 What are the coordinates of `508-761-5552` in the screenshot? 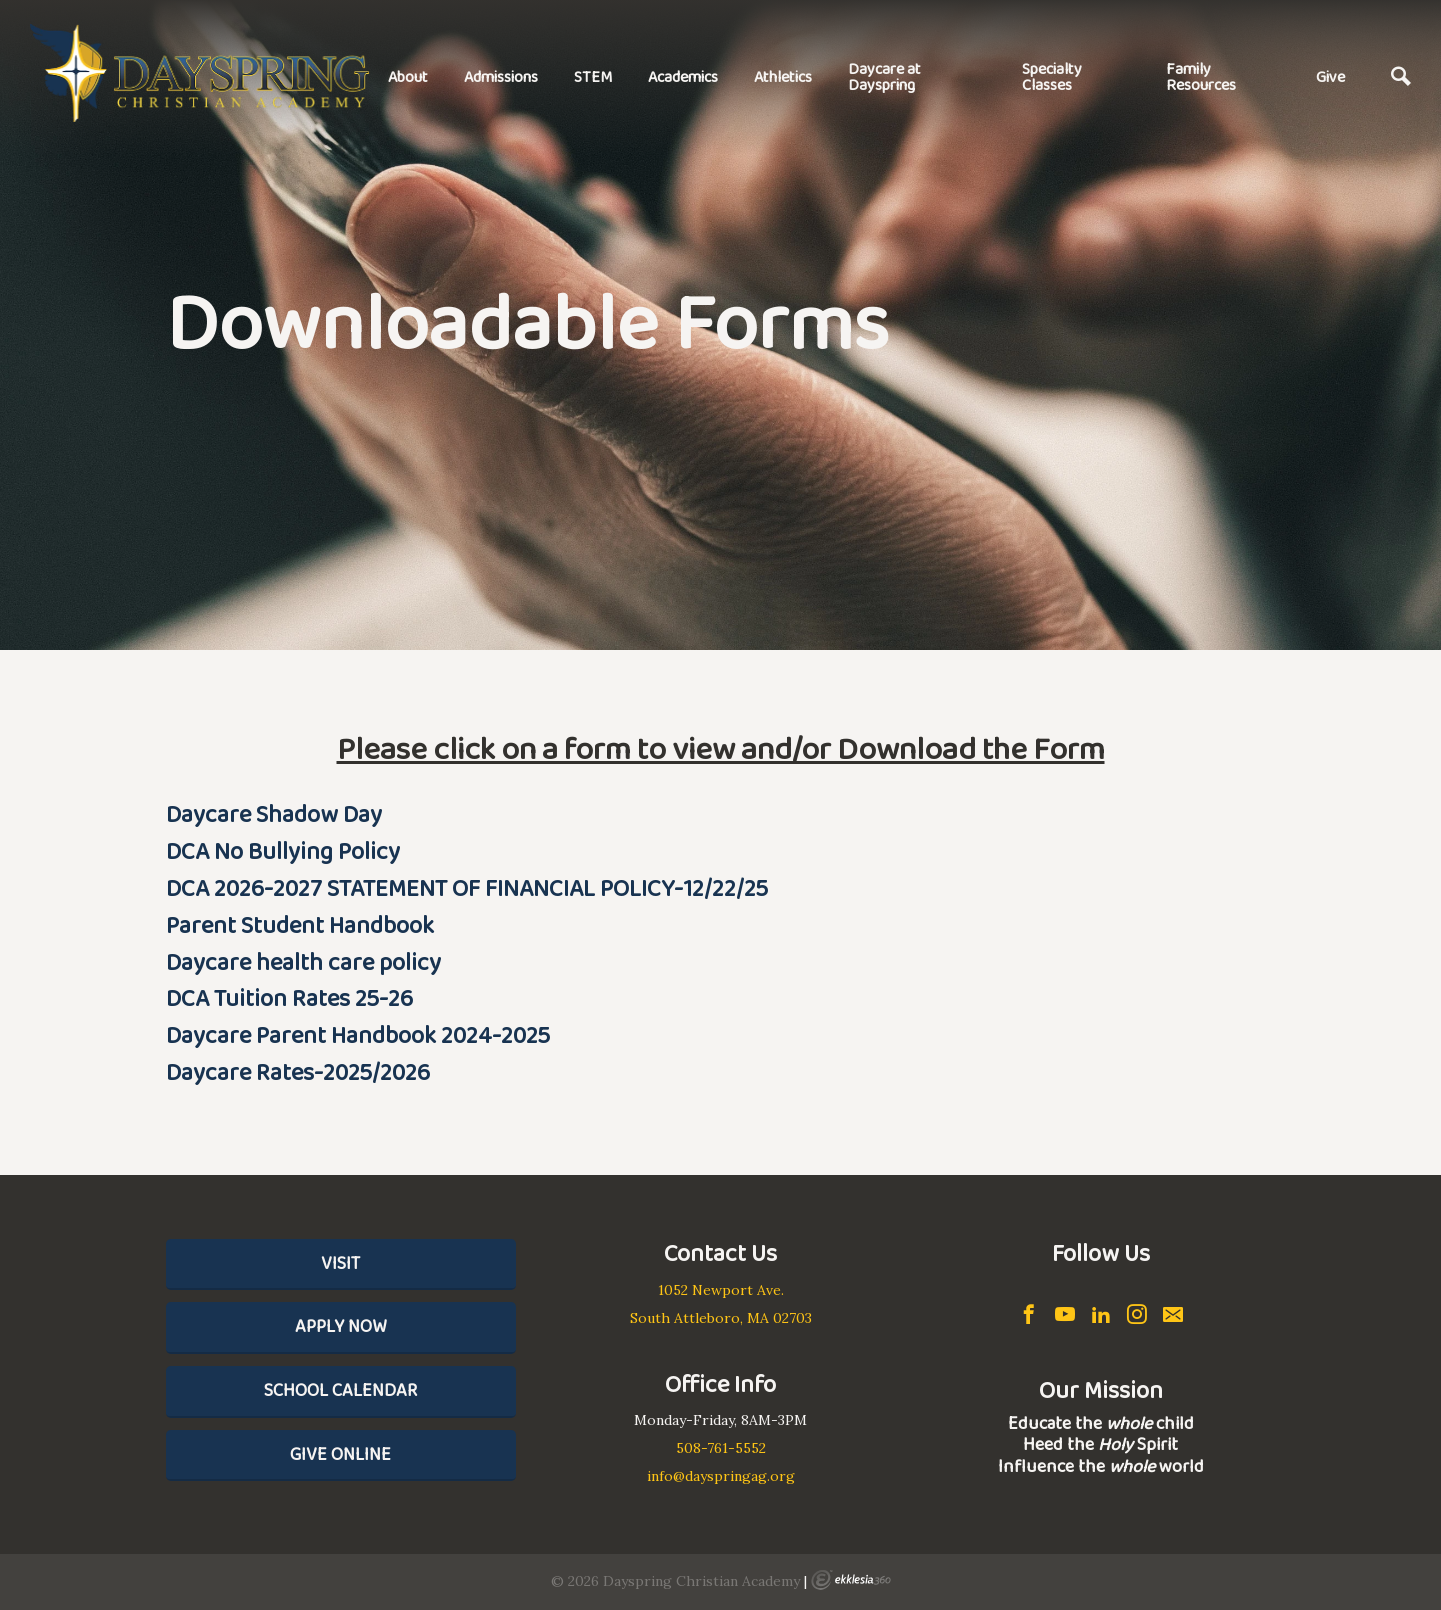 It's located at (721, 1448).